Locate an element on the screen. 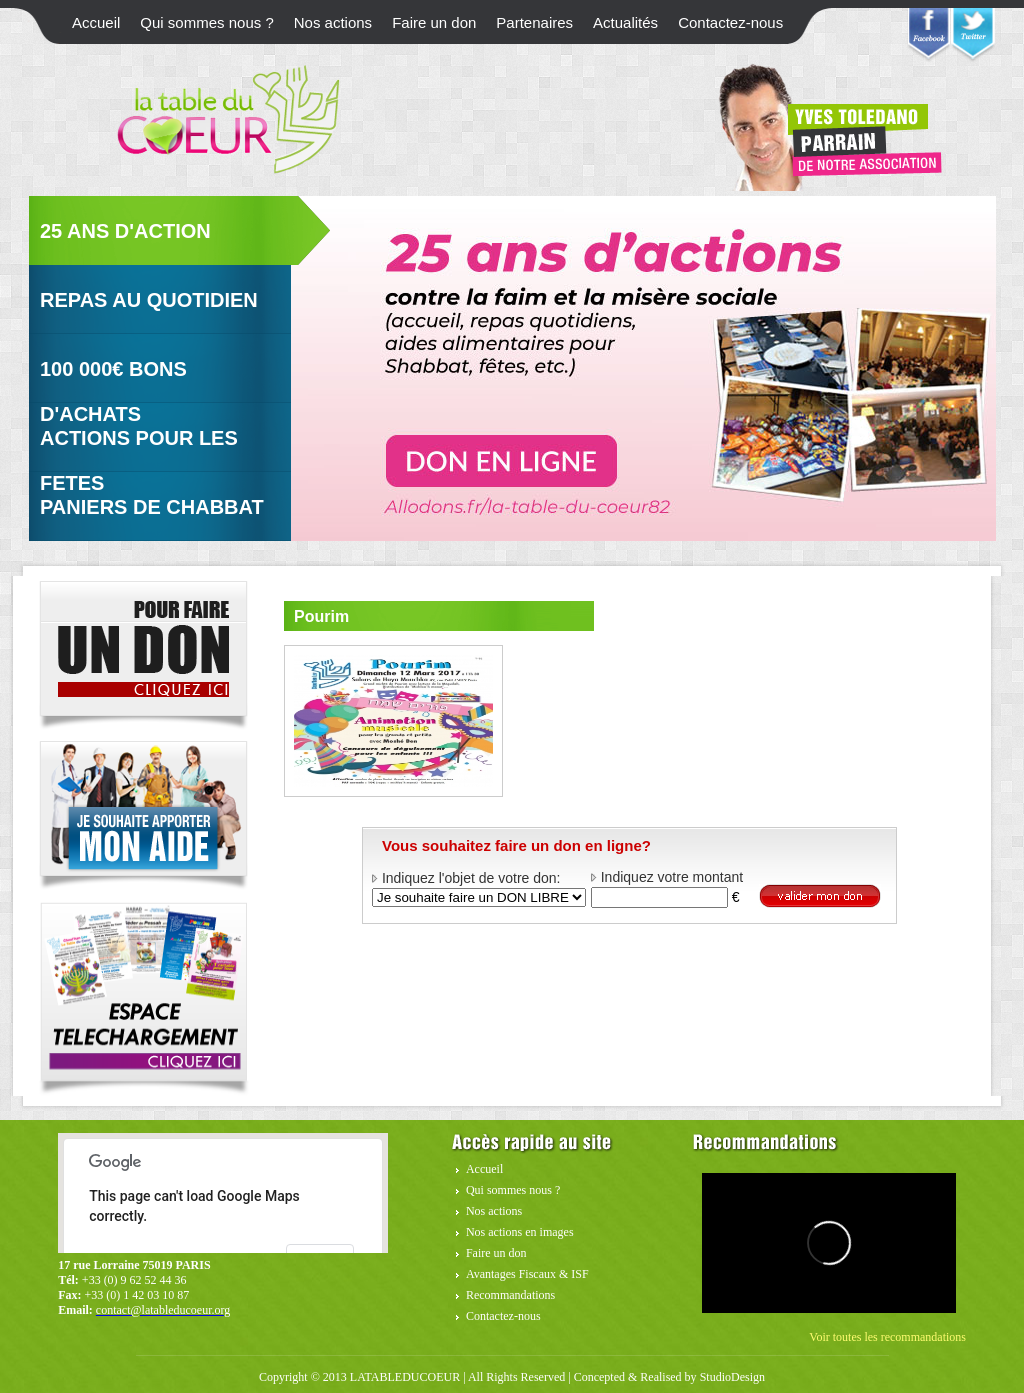 The width and height of the screenshot is (1024, 1393). Voir toutes les recommandations is located at coordinates (887, 1337).